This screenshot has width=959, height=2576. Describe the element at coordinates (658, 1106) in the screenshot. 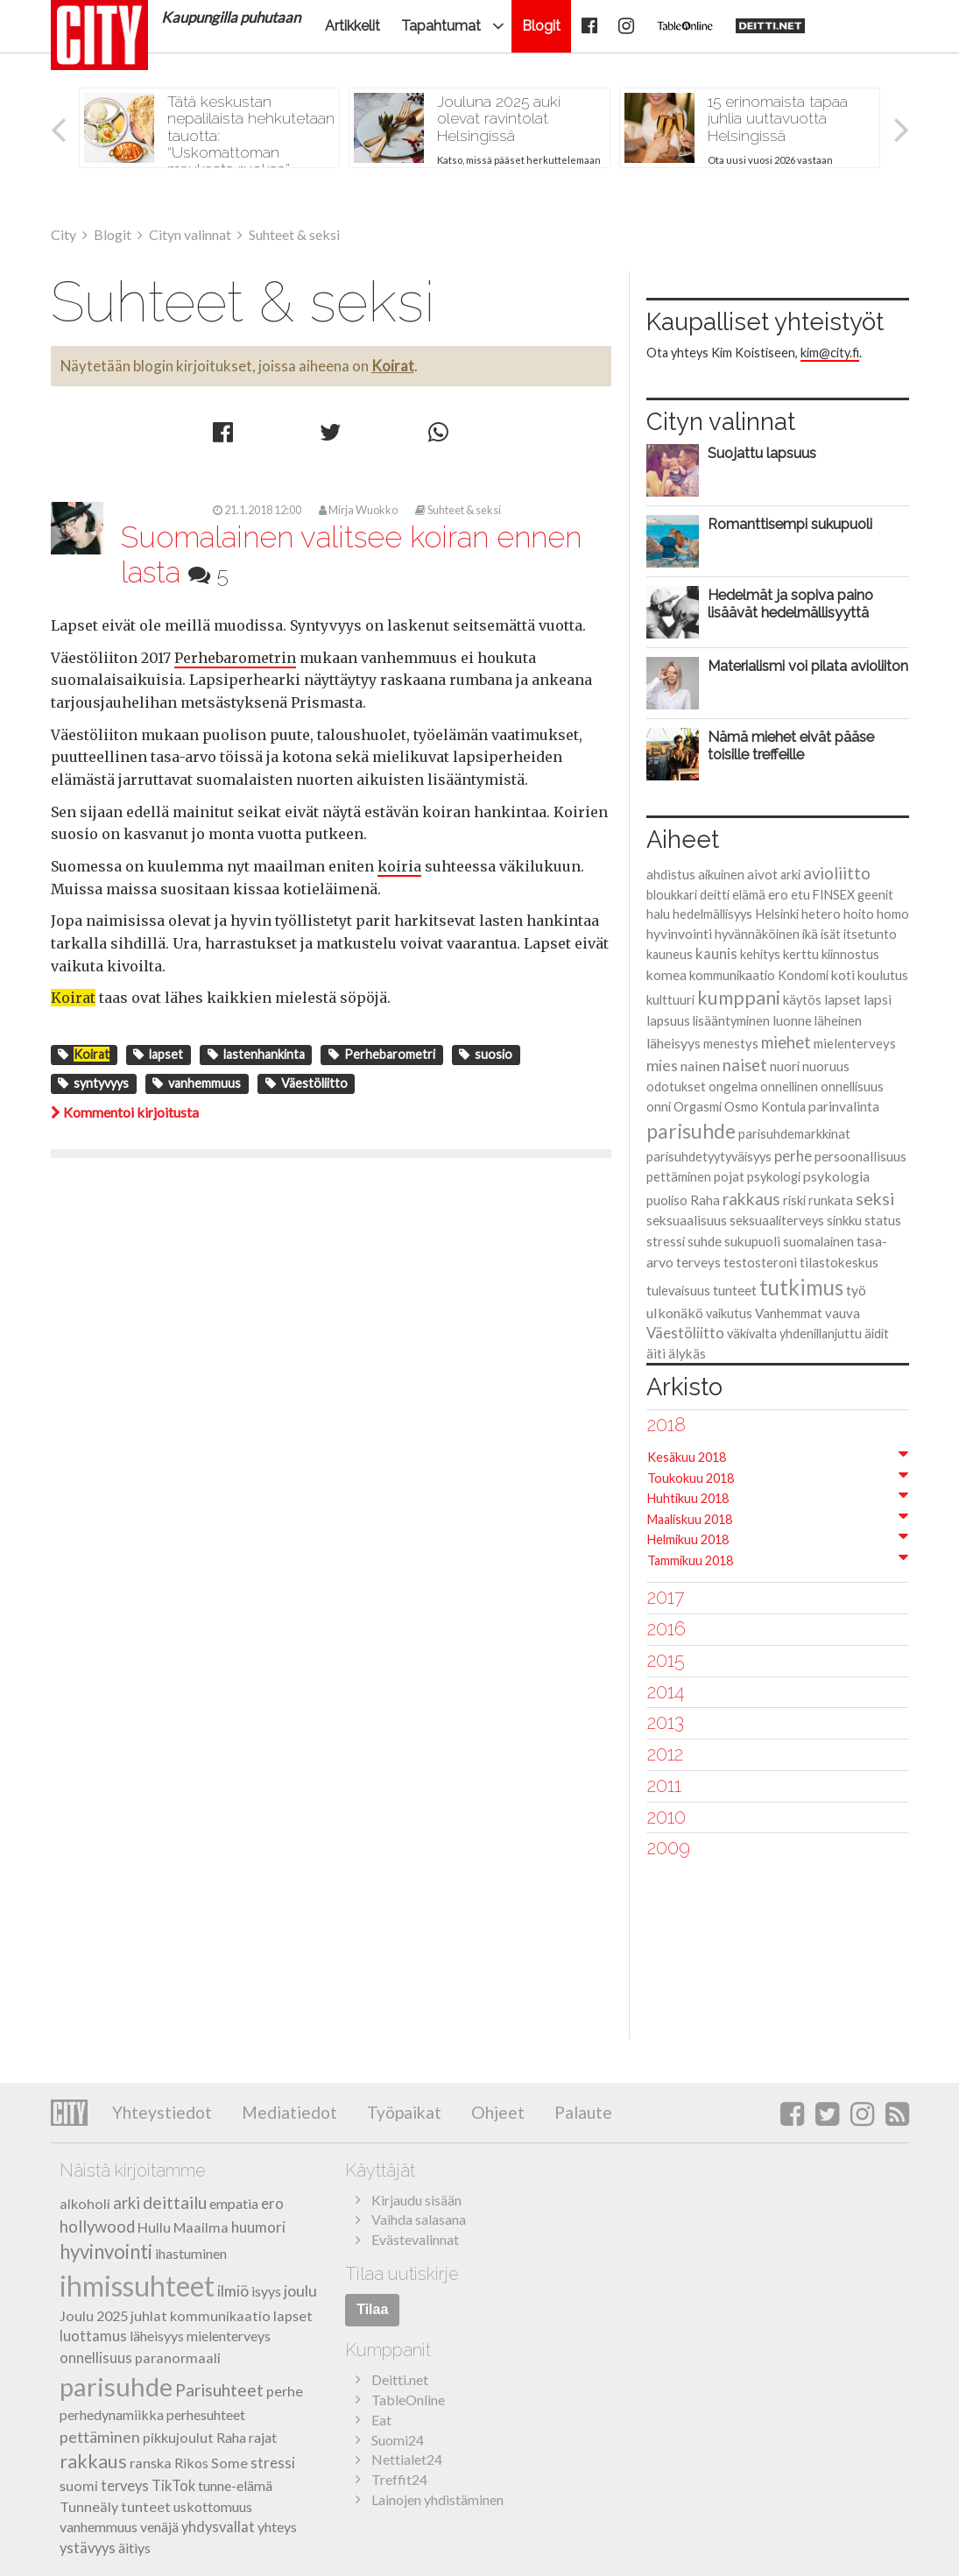

I see `onni` at that location.